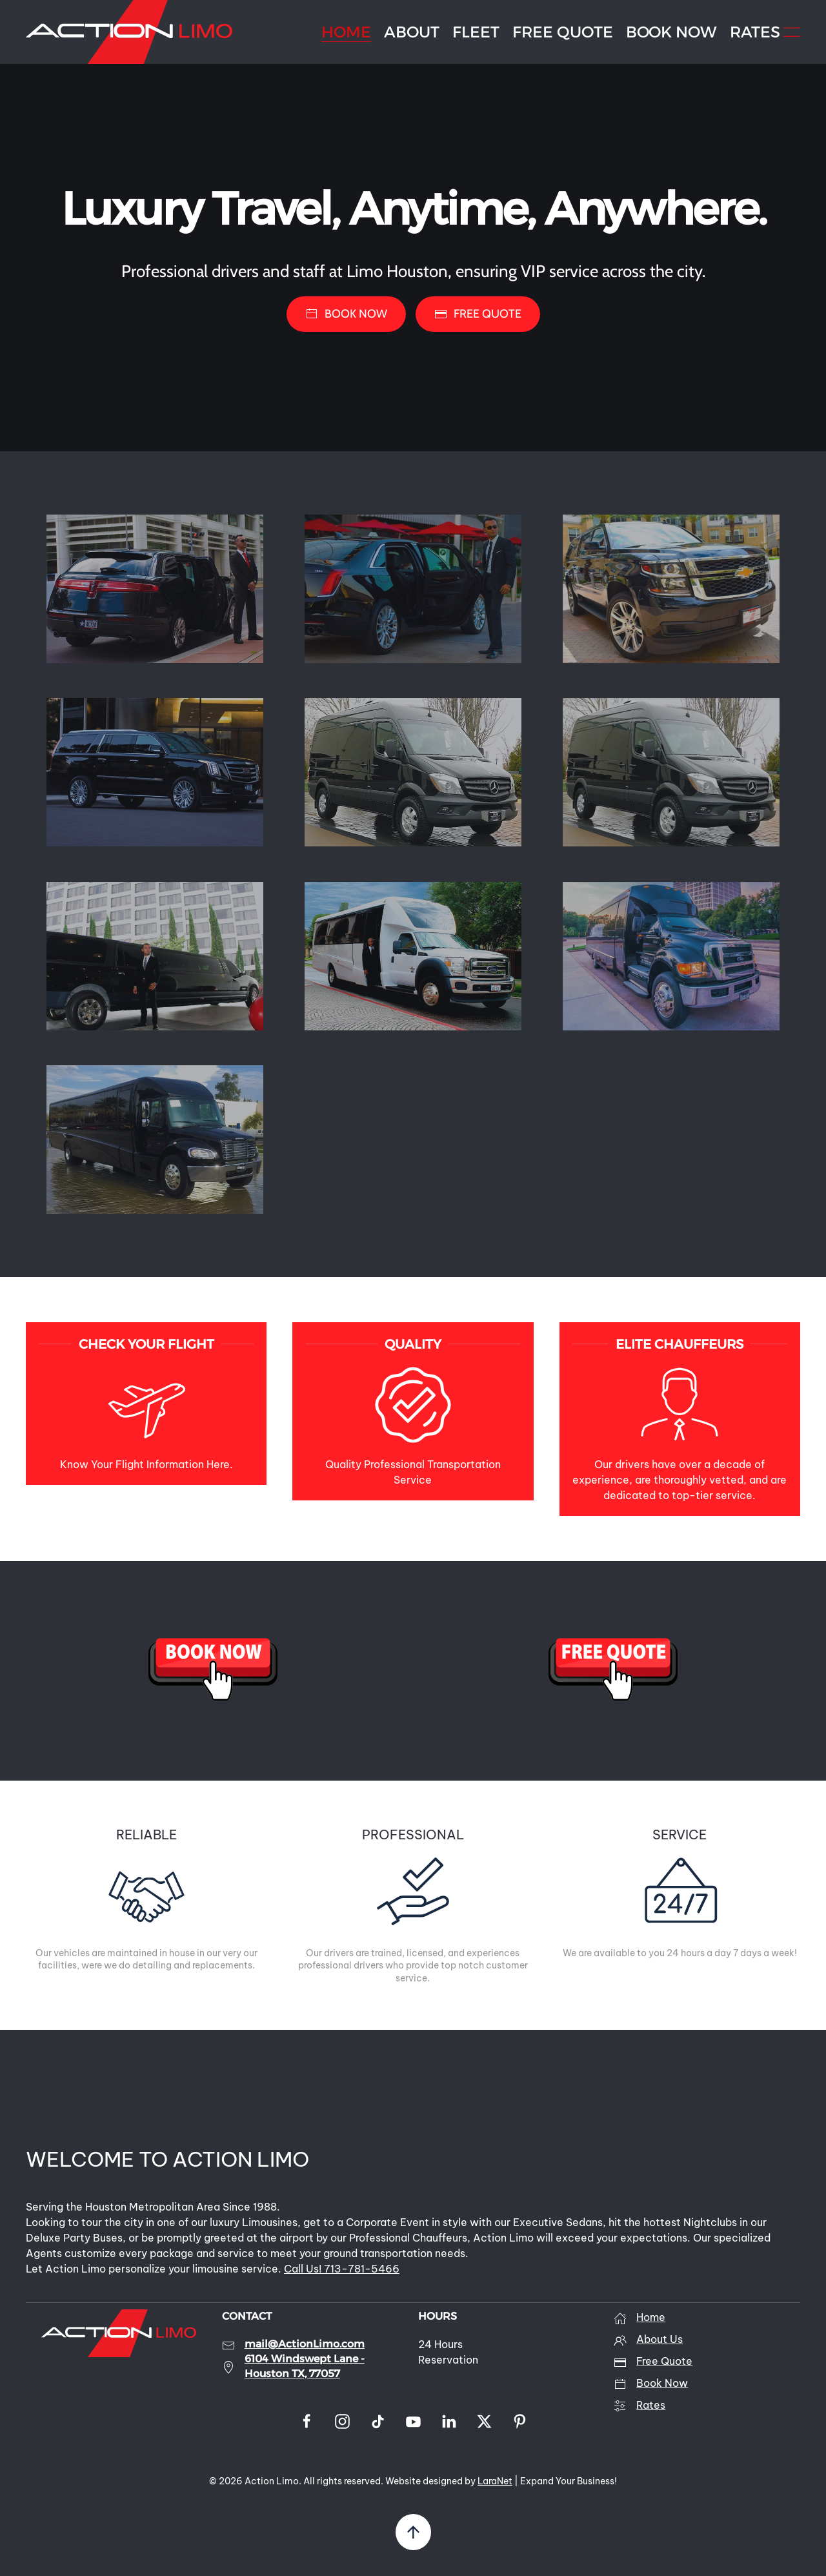 This screenshot has width=826, height=2576. Describe the element at coordinates (146, 1464) in the screenshot. I see `Know Your Flight Information Here.` at that location.